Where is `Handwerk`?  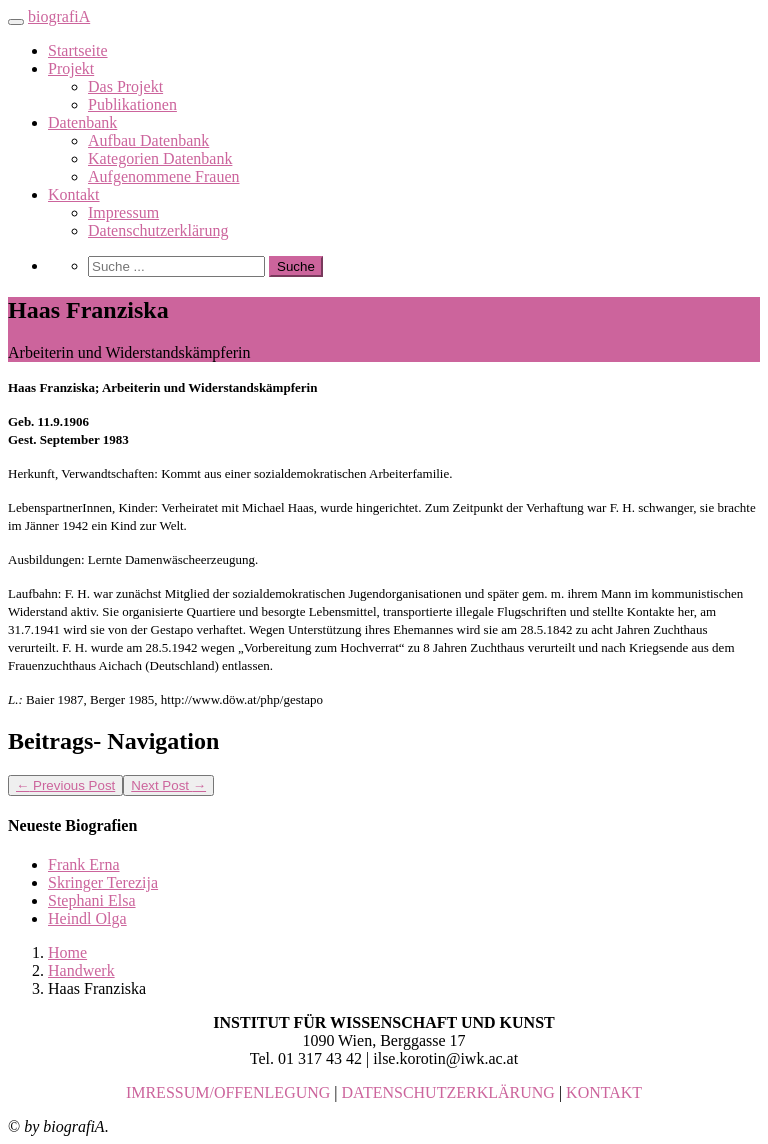
Handwerk is located at coordinates (81, 970).